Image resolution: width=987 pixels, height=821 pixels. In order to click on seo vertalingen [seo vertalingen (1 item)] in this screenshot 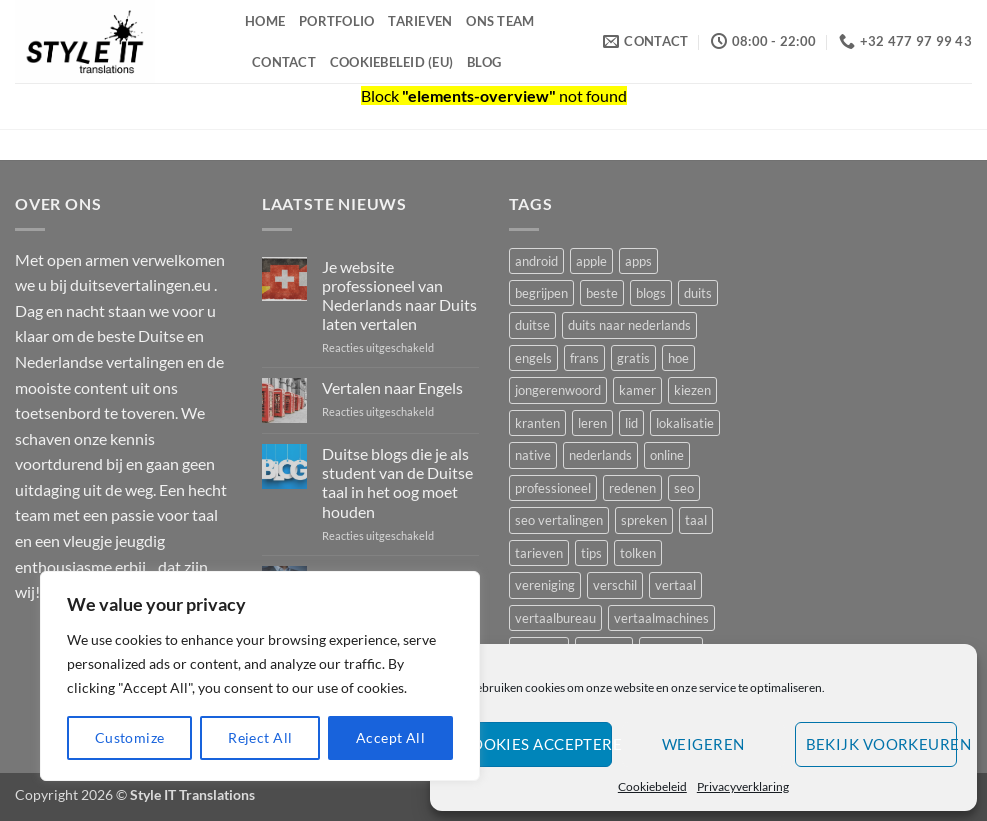, I will do `click(559, 520)`.